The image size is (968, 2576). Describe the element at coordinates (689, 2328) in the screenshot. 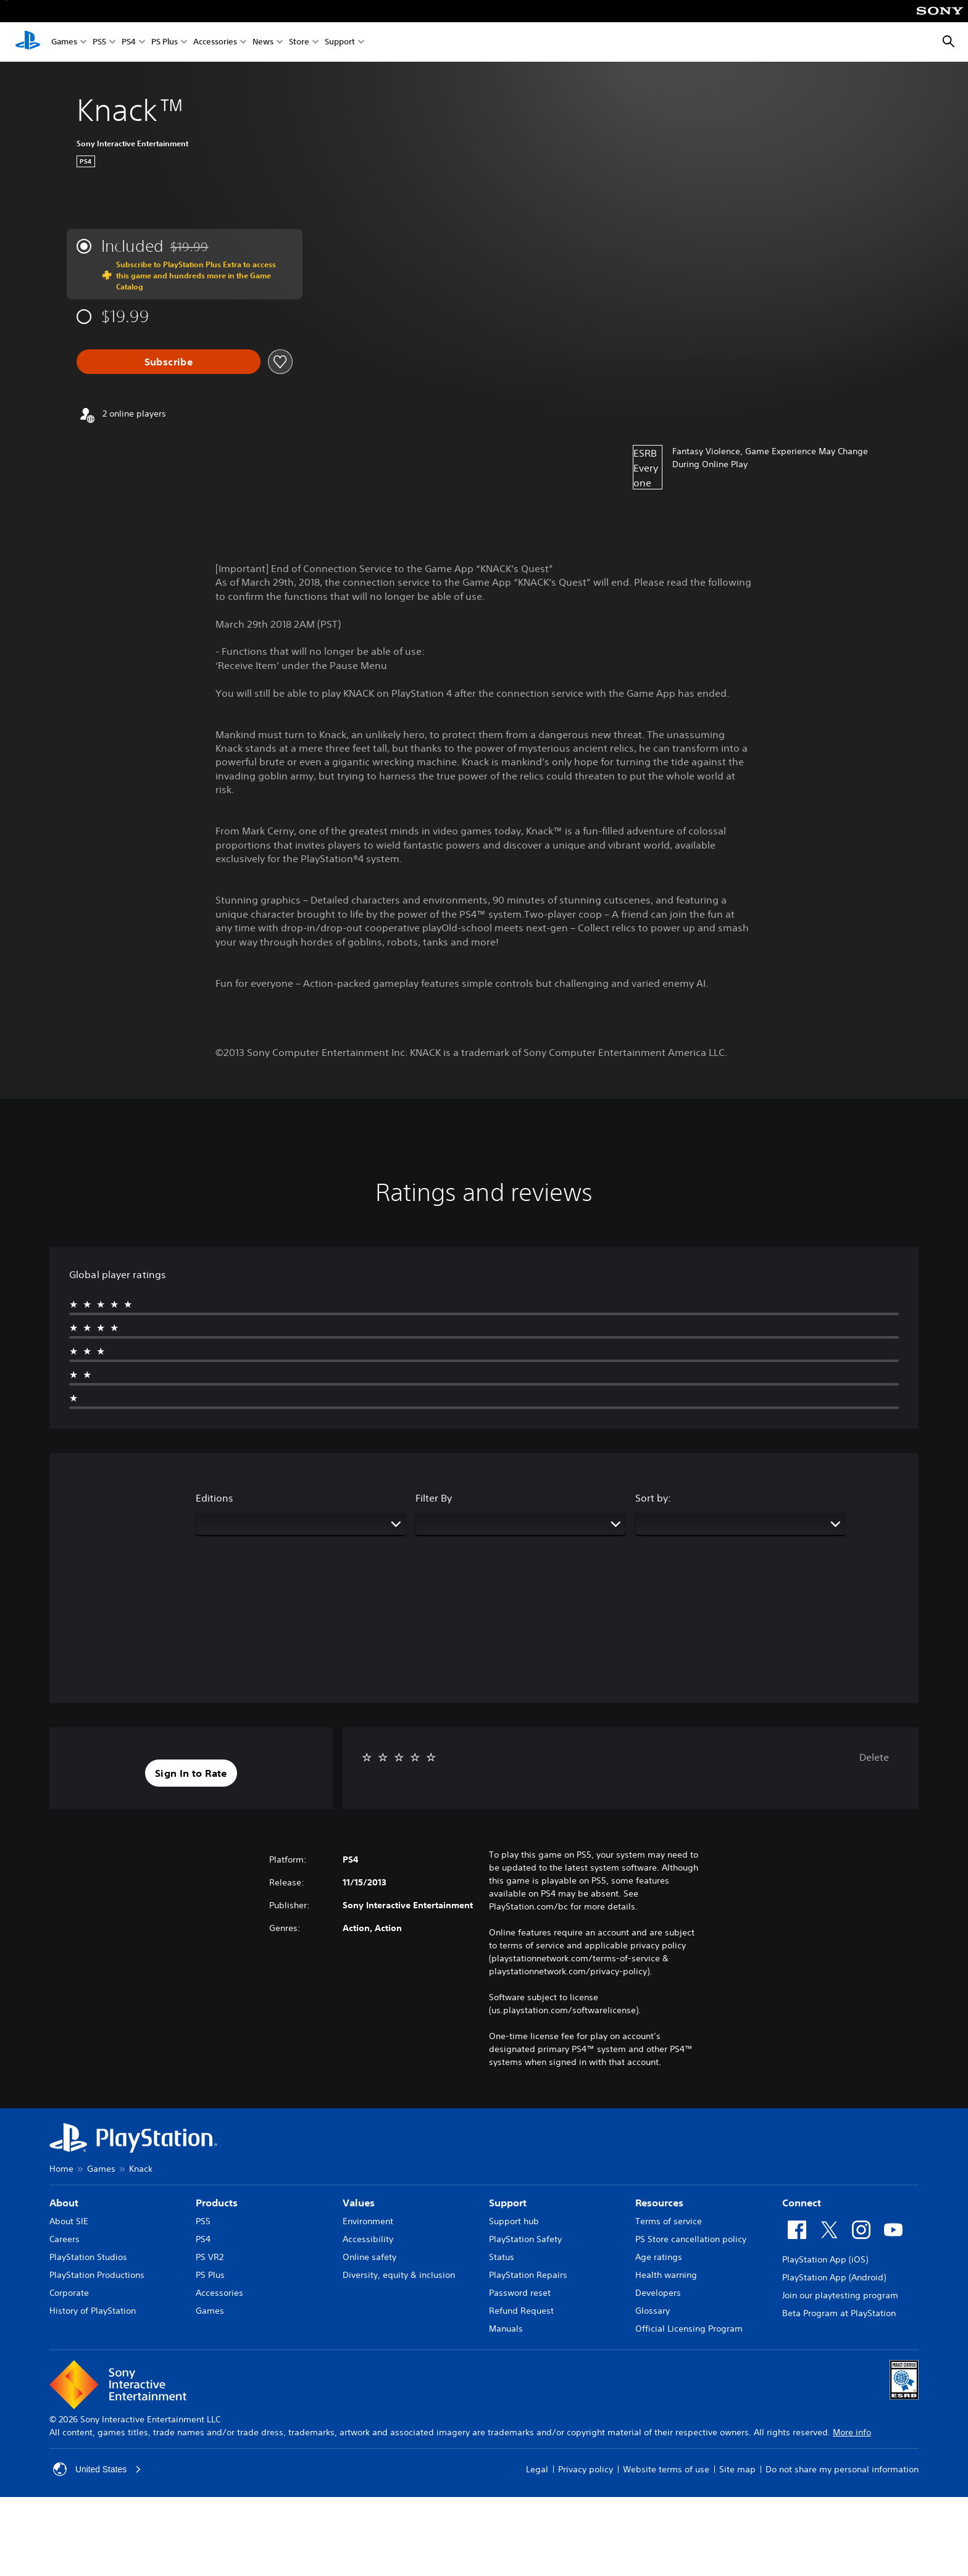

I see `Official Licensing Program` at that location.